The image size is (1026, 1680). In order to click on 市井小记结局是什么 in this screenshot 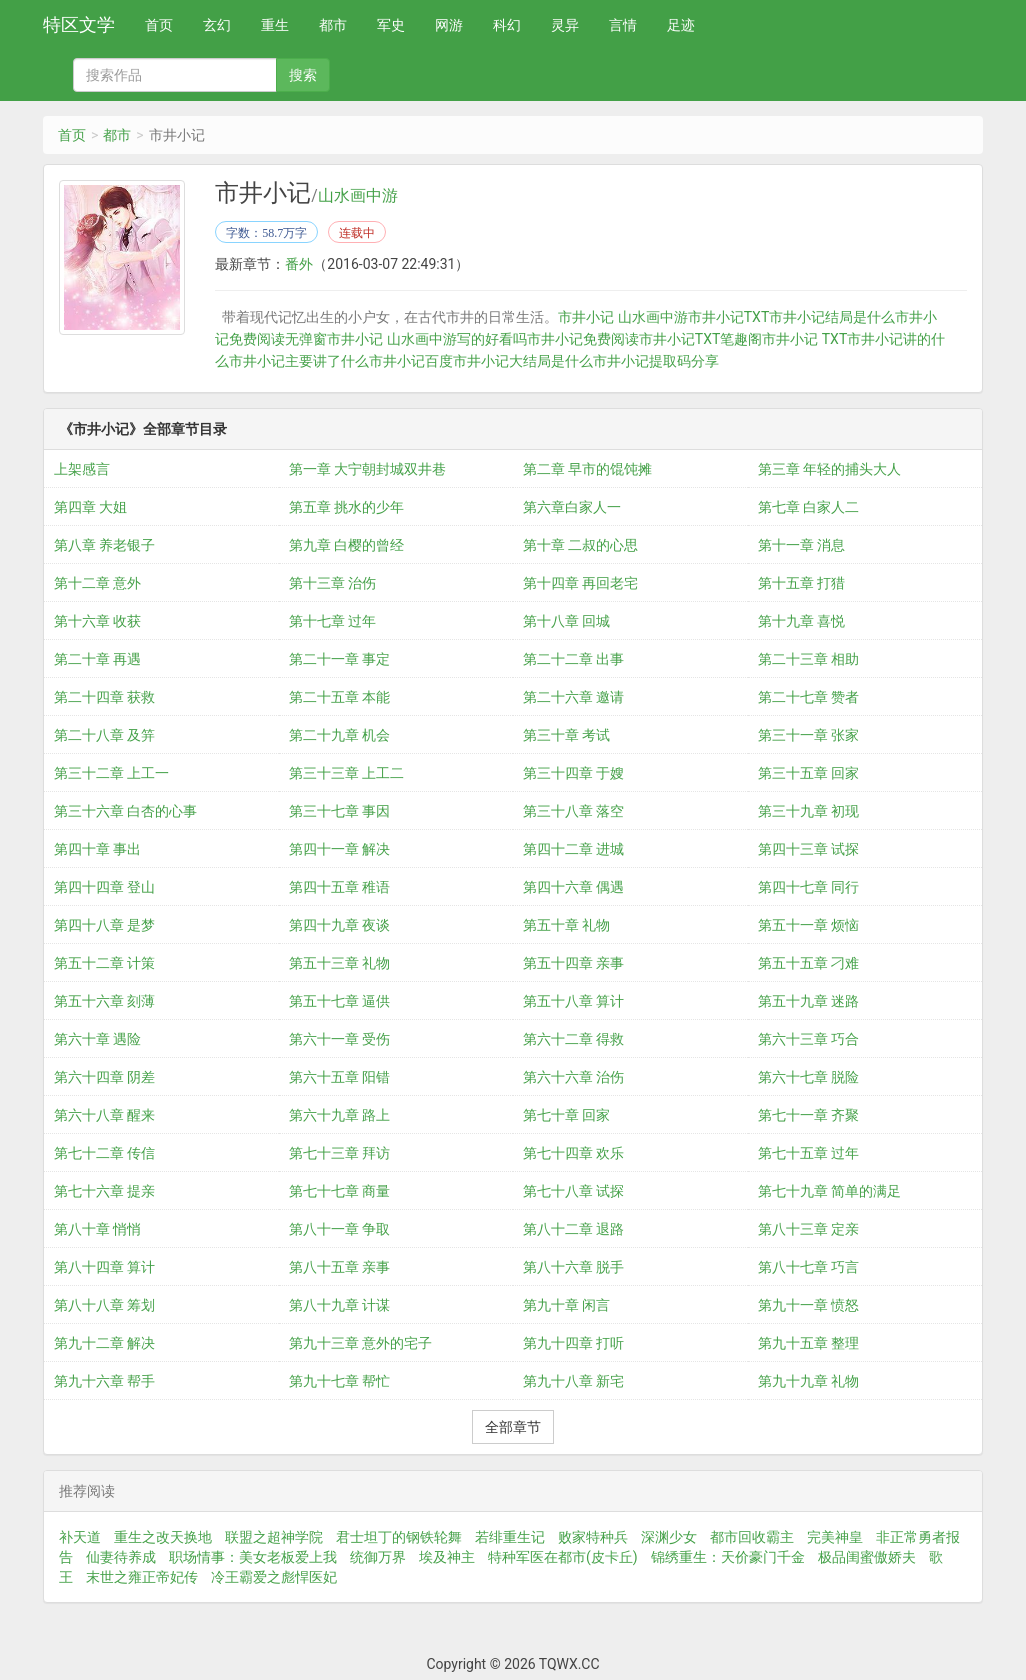, I will do `click(832, 317)`.